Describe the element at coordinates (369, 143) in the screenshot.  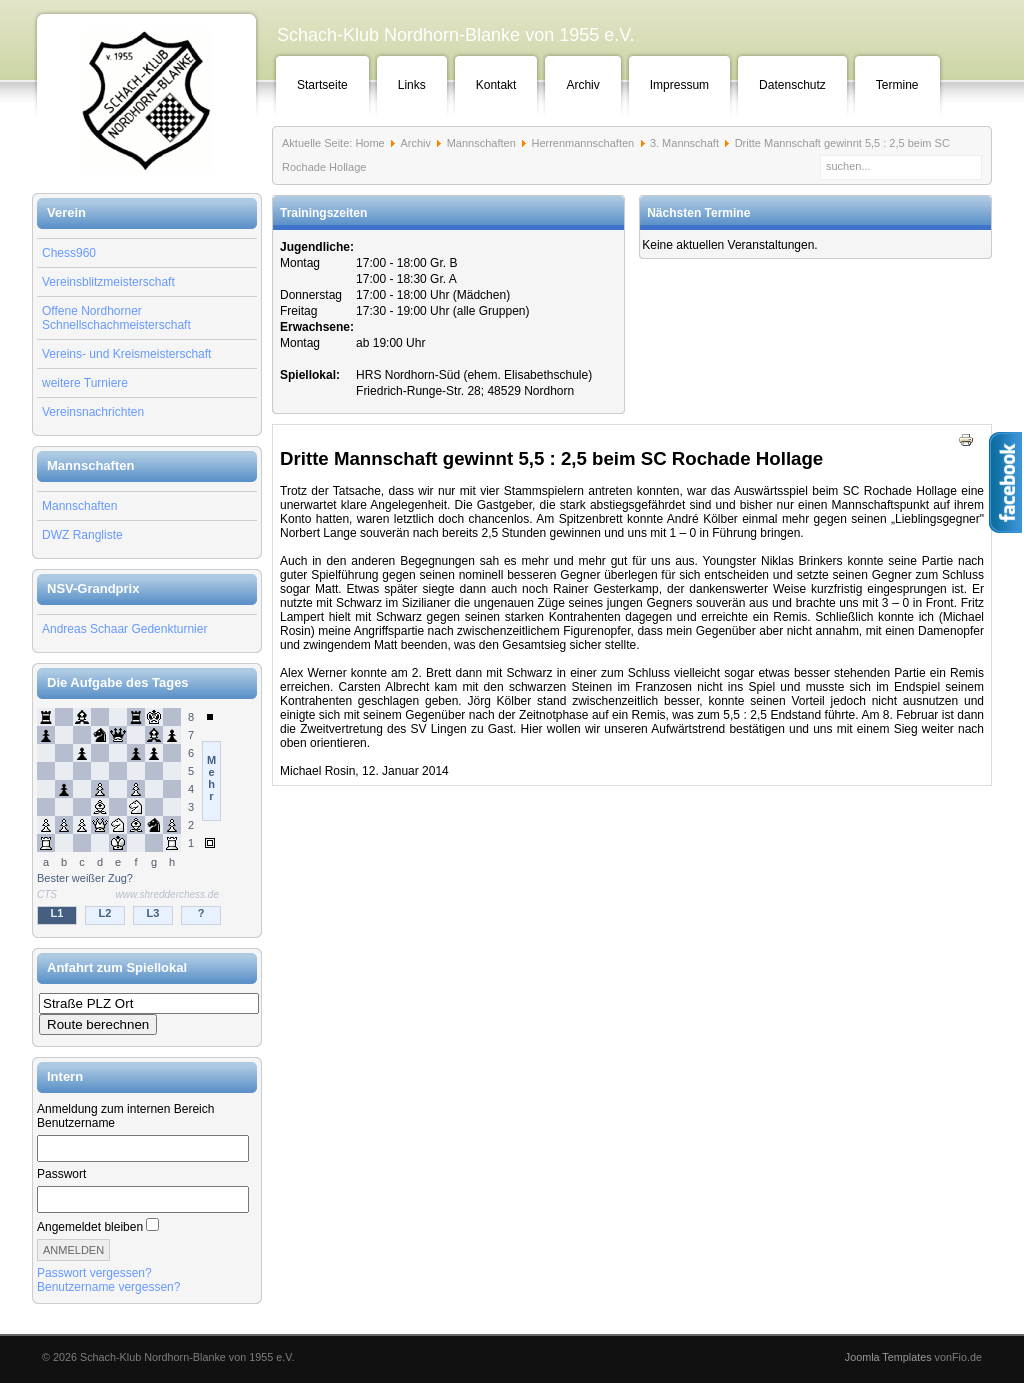
I see `Home` at that location.